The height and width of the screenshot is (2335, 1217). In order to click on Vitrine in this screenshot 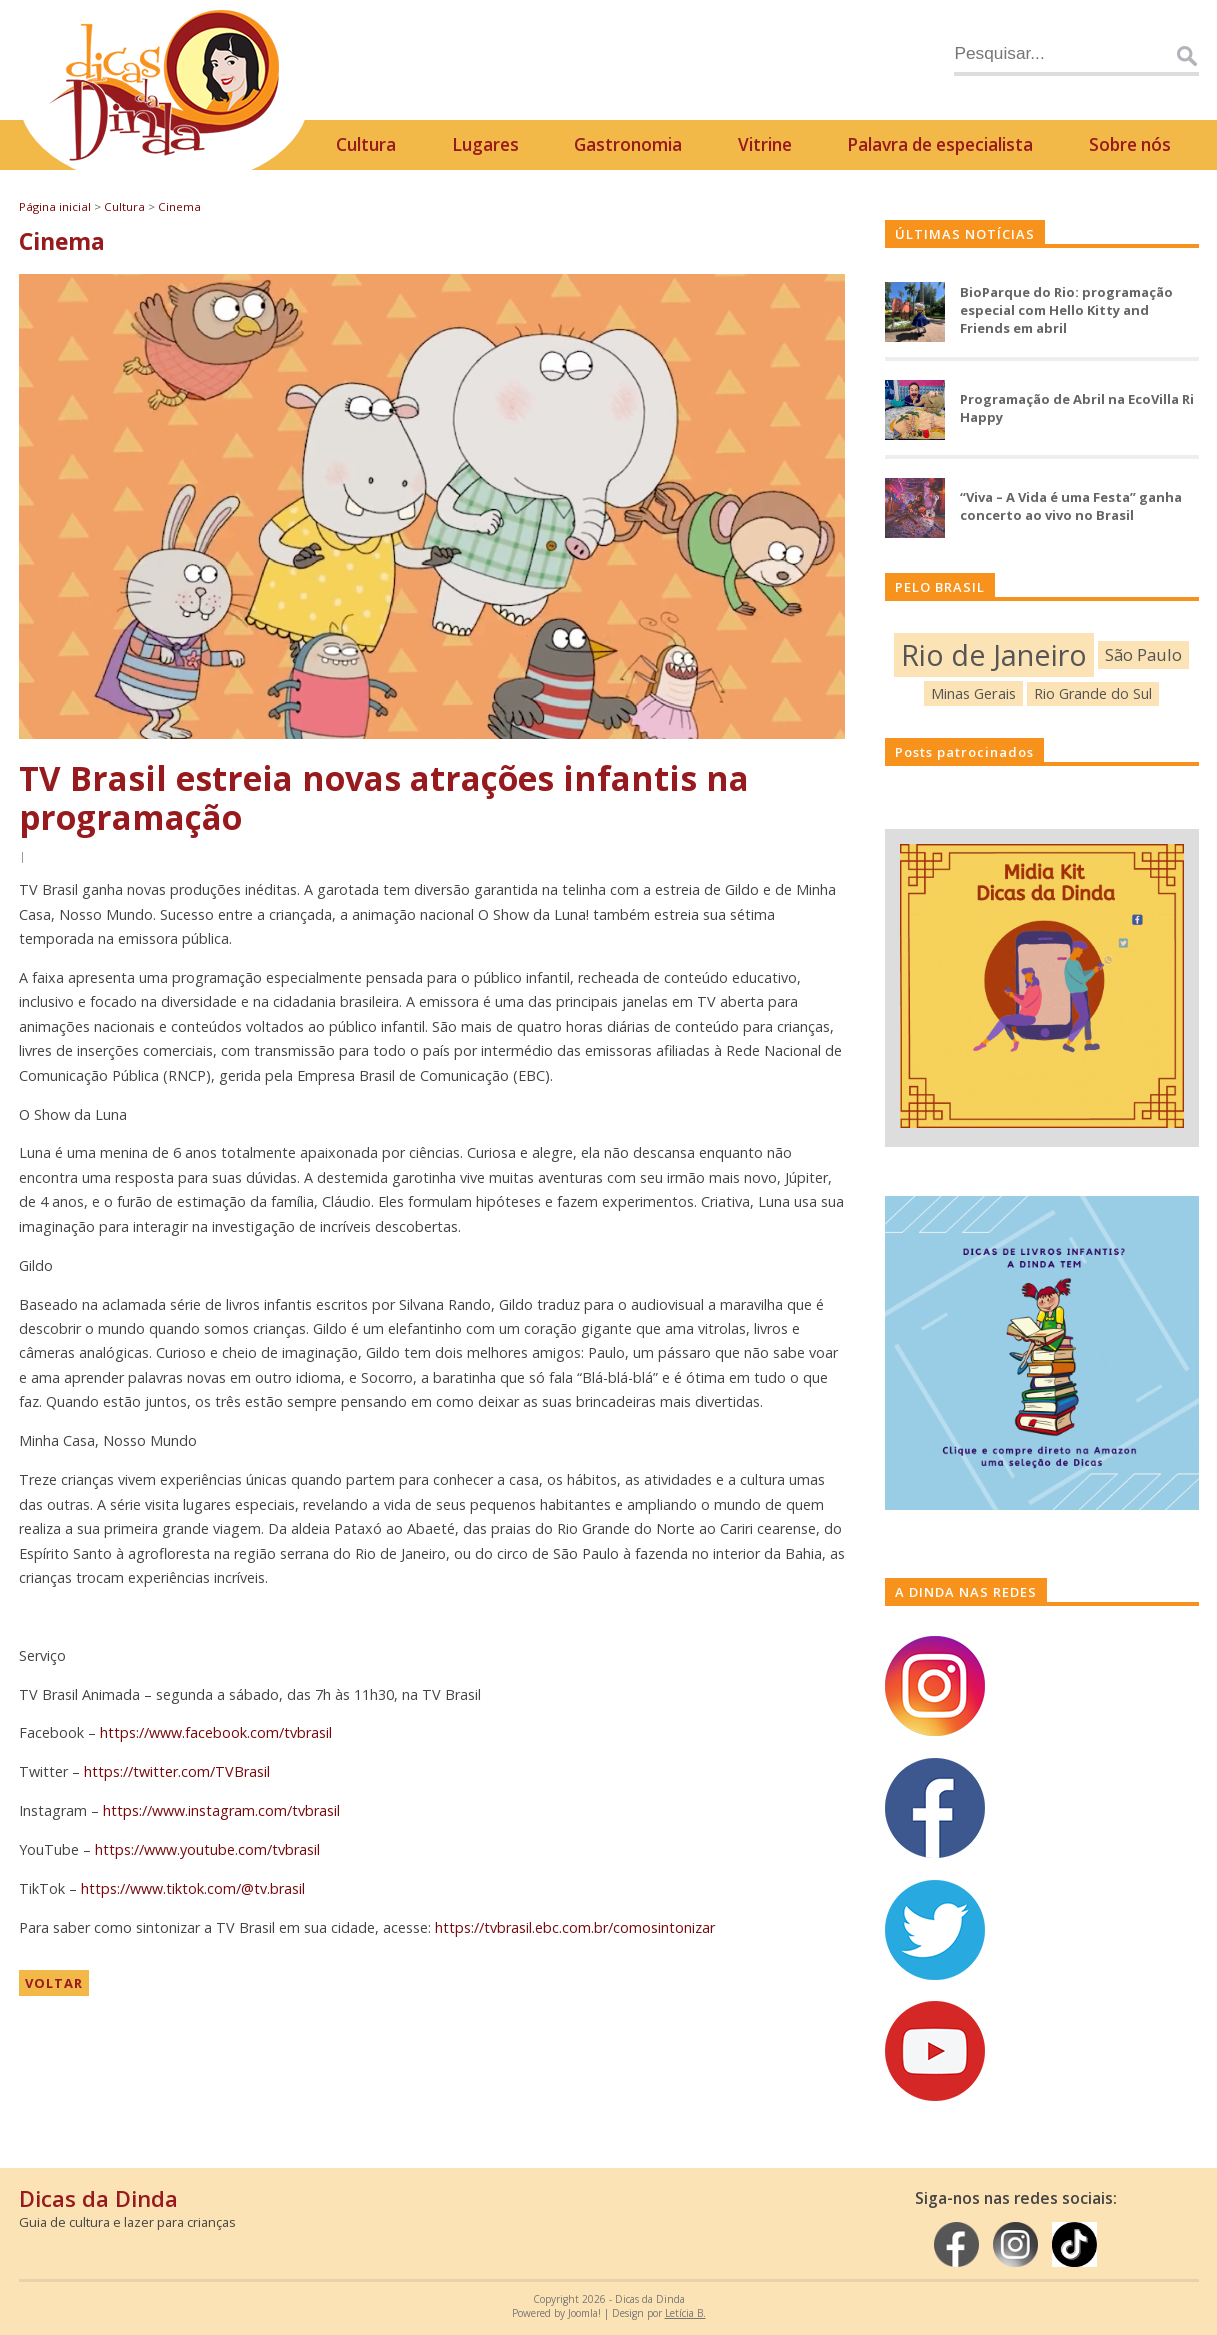, I will do `click(765, 144)`.